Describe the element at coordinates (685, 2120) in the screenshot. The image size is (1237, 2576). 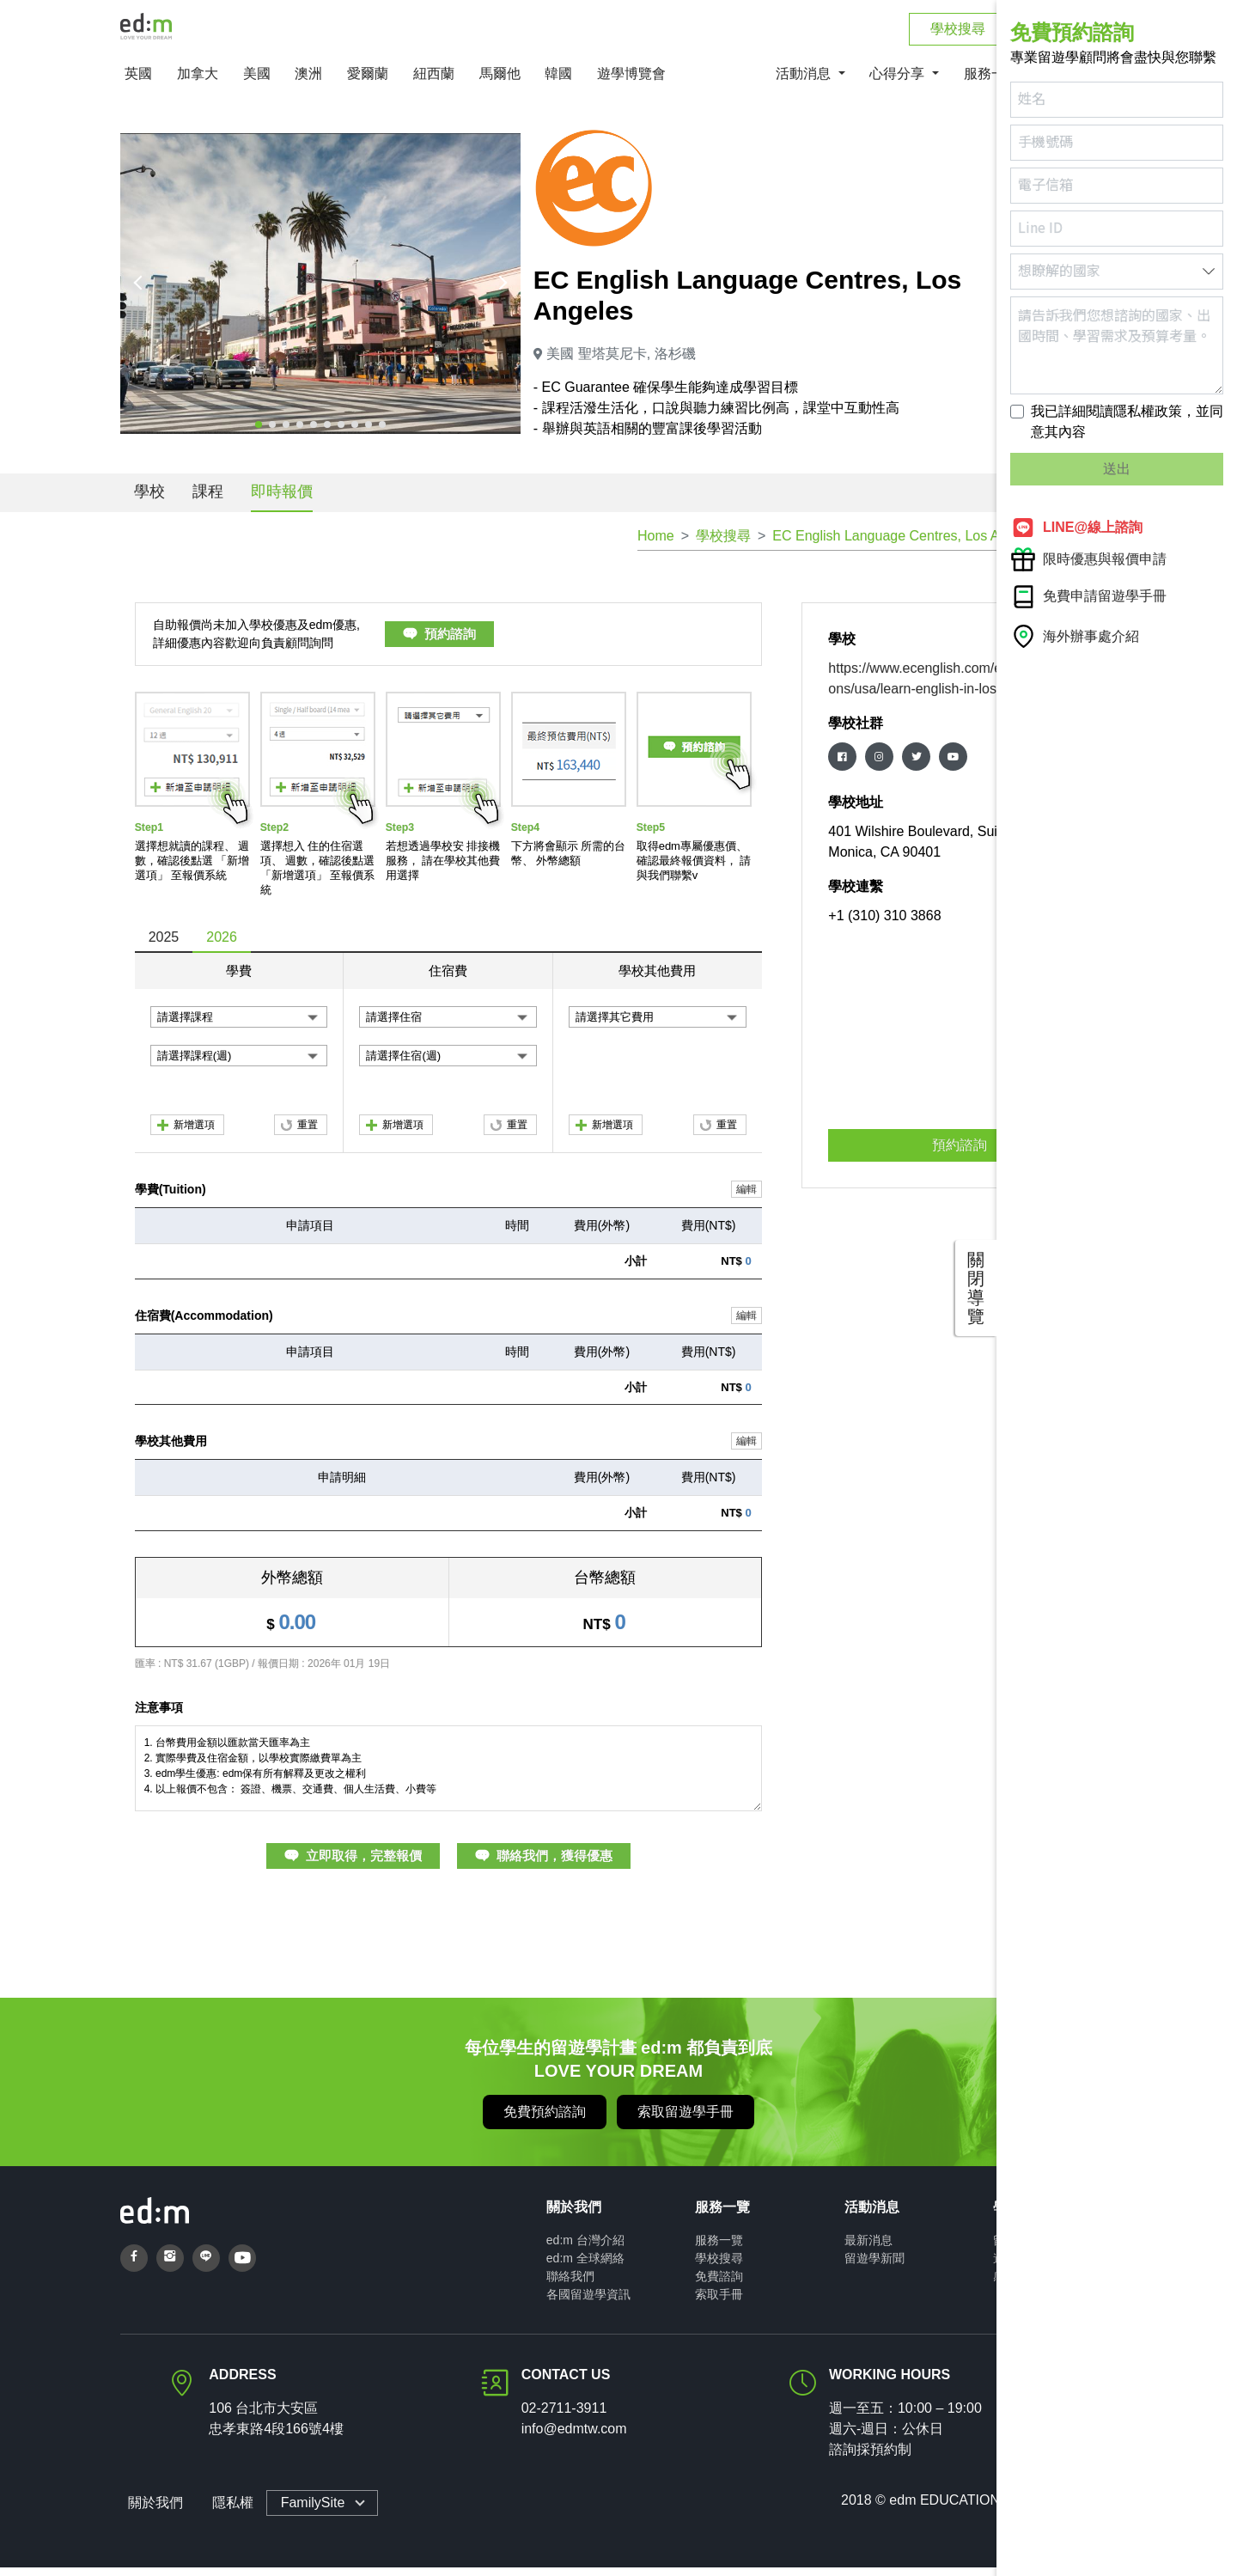
I see `索取留遊學手冊` at that location.